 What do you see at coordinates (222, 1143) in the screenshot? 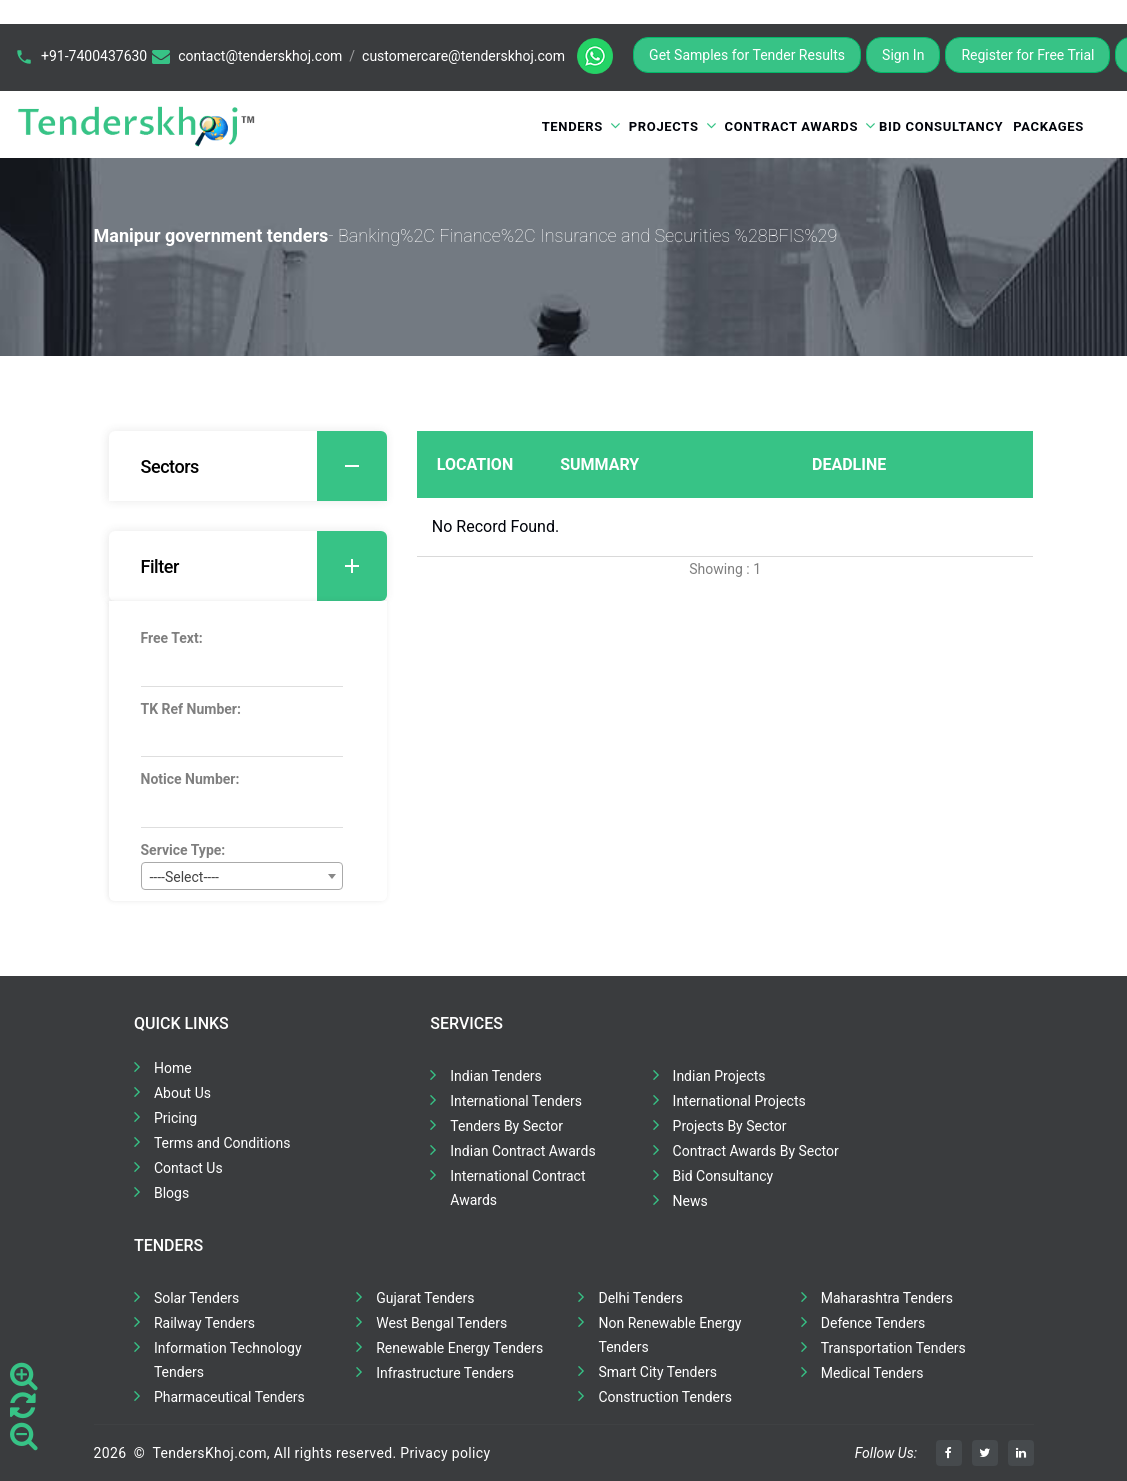
I see `Terms and Conditions` at bounding box center [222, 1143].